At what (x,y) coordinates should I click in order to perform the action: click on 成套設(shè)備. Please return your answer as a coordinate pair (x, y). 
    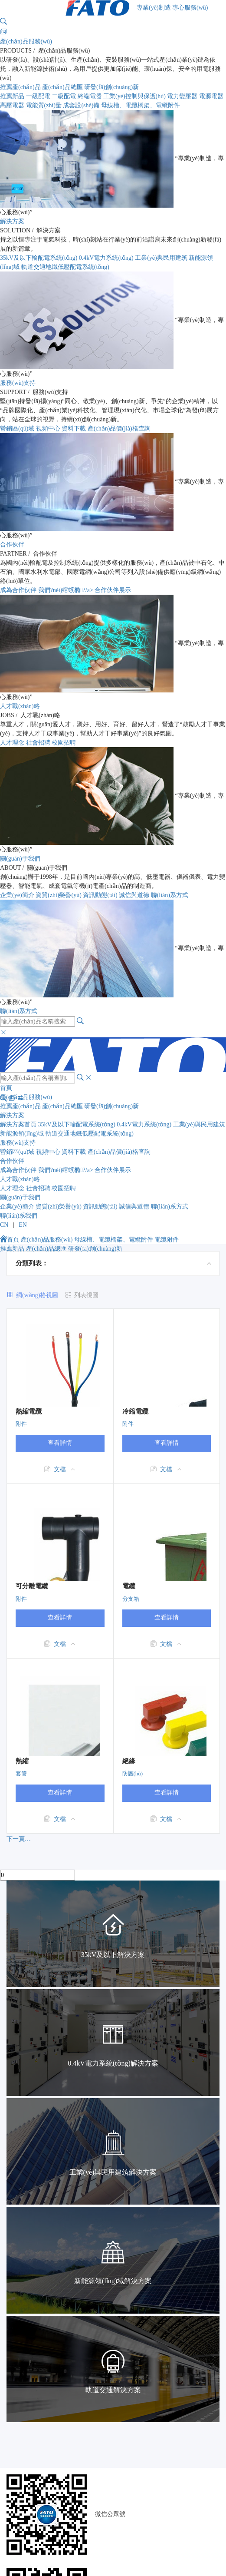
    Looking at the image, I should click on (81, 105).